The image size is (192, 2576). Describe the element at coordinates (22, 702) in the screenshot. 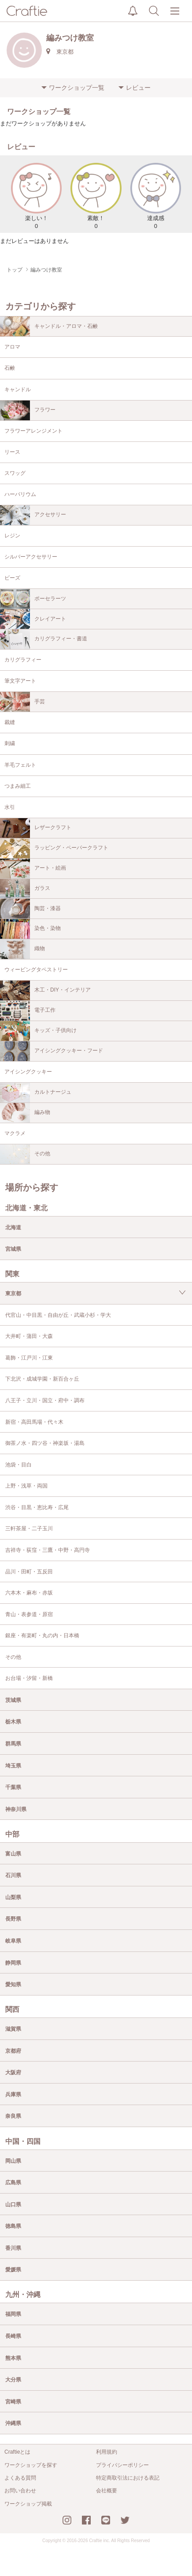

I see `手芸` at that location.